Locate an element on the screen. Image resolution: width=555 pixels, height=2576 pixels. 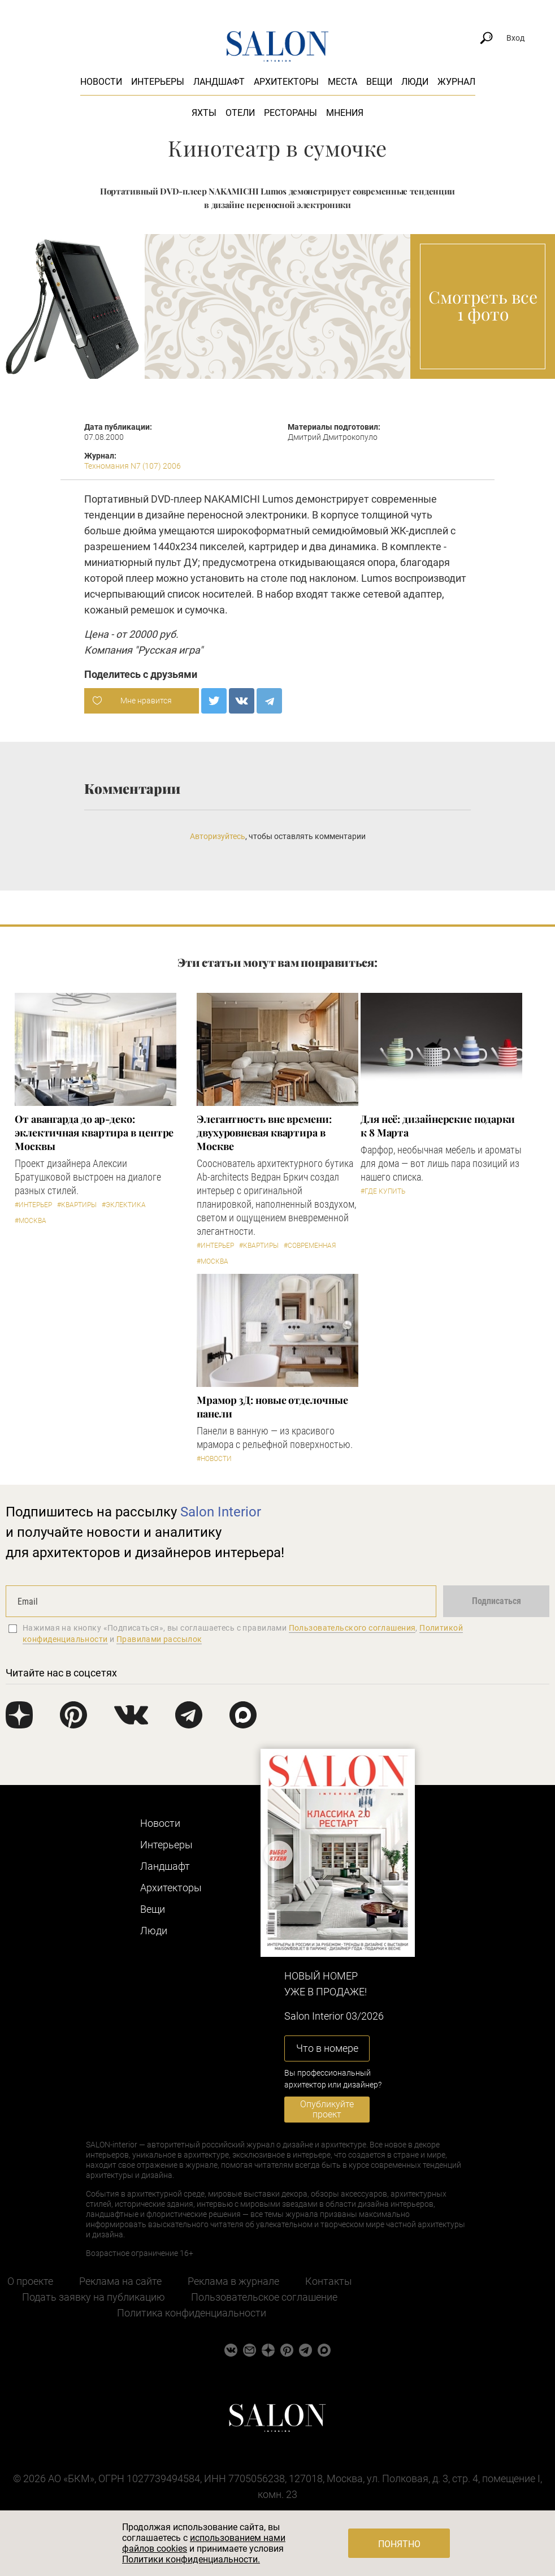
Яхты is located at coordinates (204, 112).